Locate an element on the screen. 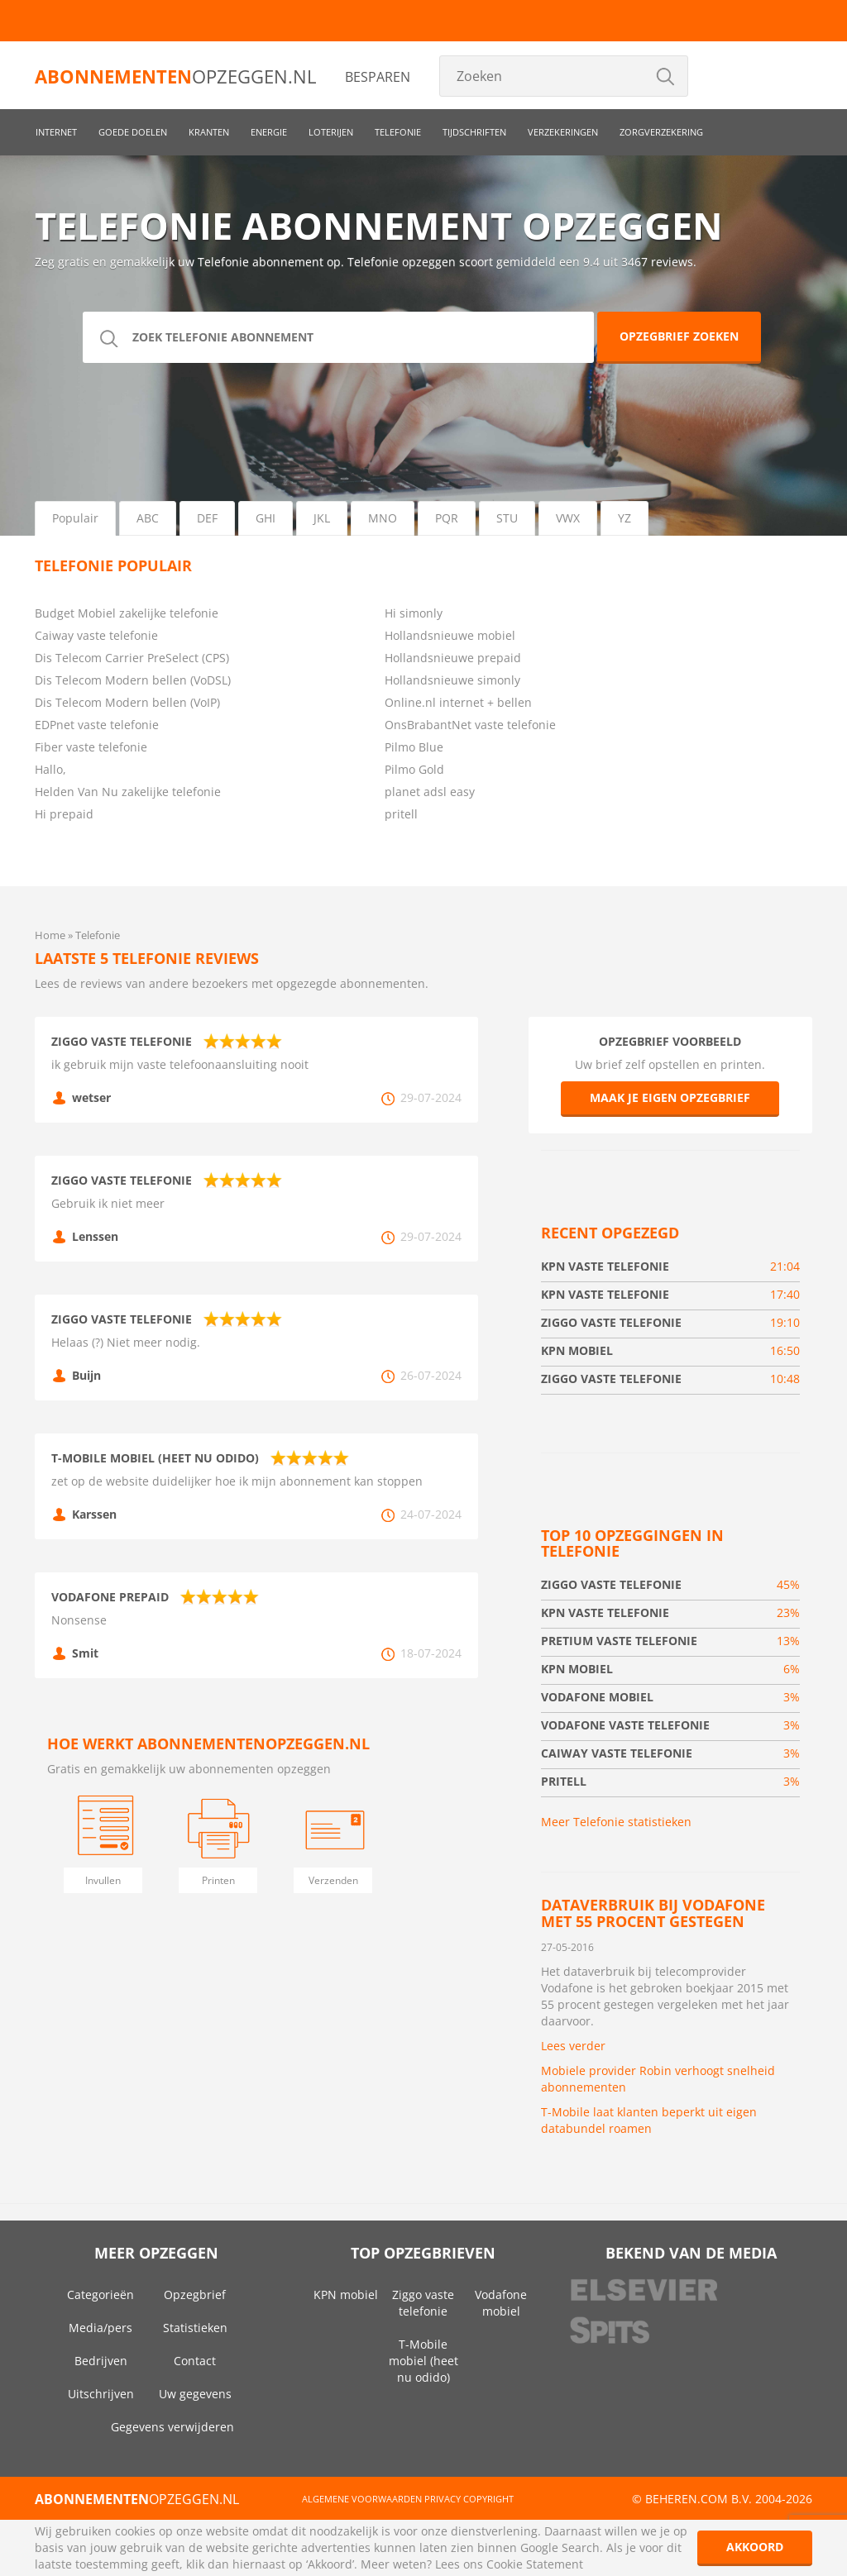 The image size is (847, 2576). Hallo, is located at coordinates (50, 769).